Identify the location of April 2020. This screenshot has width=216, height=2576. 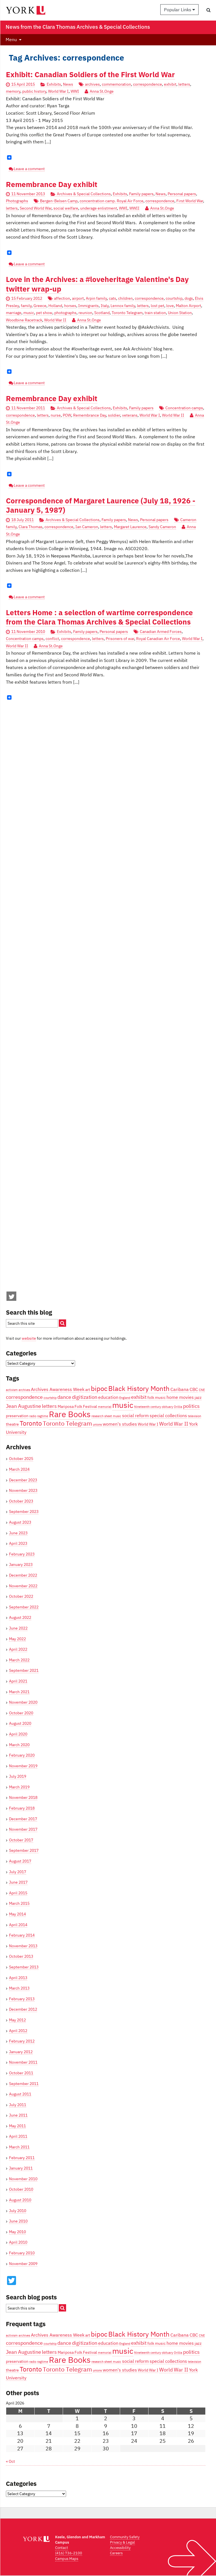
(18, 1734).